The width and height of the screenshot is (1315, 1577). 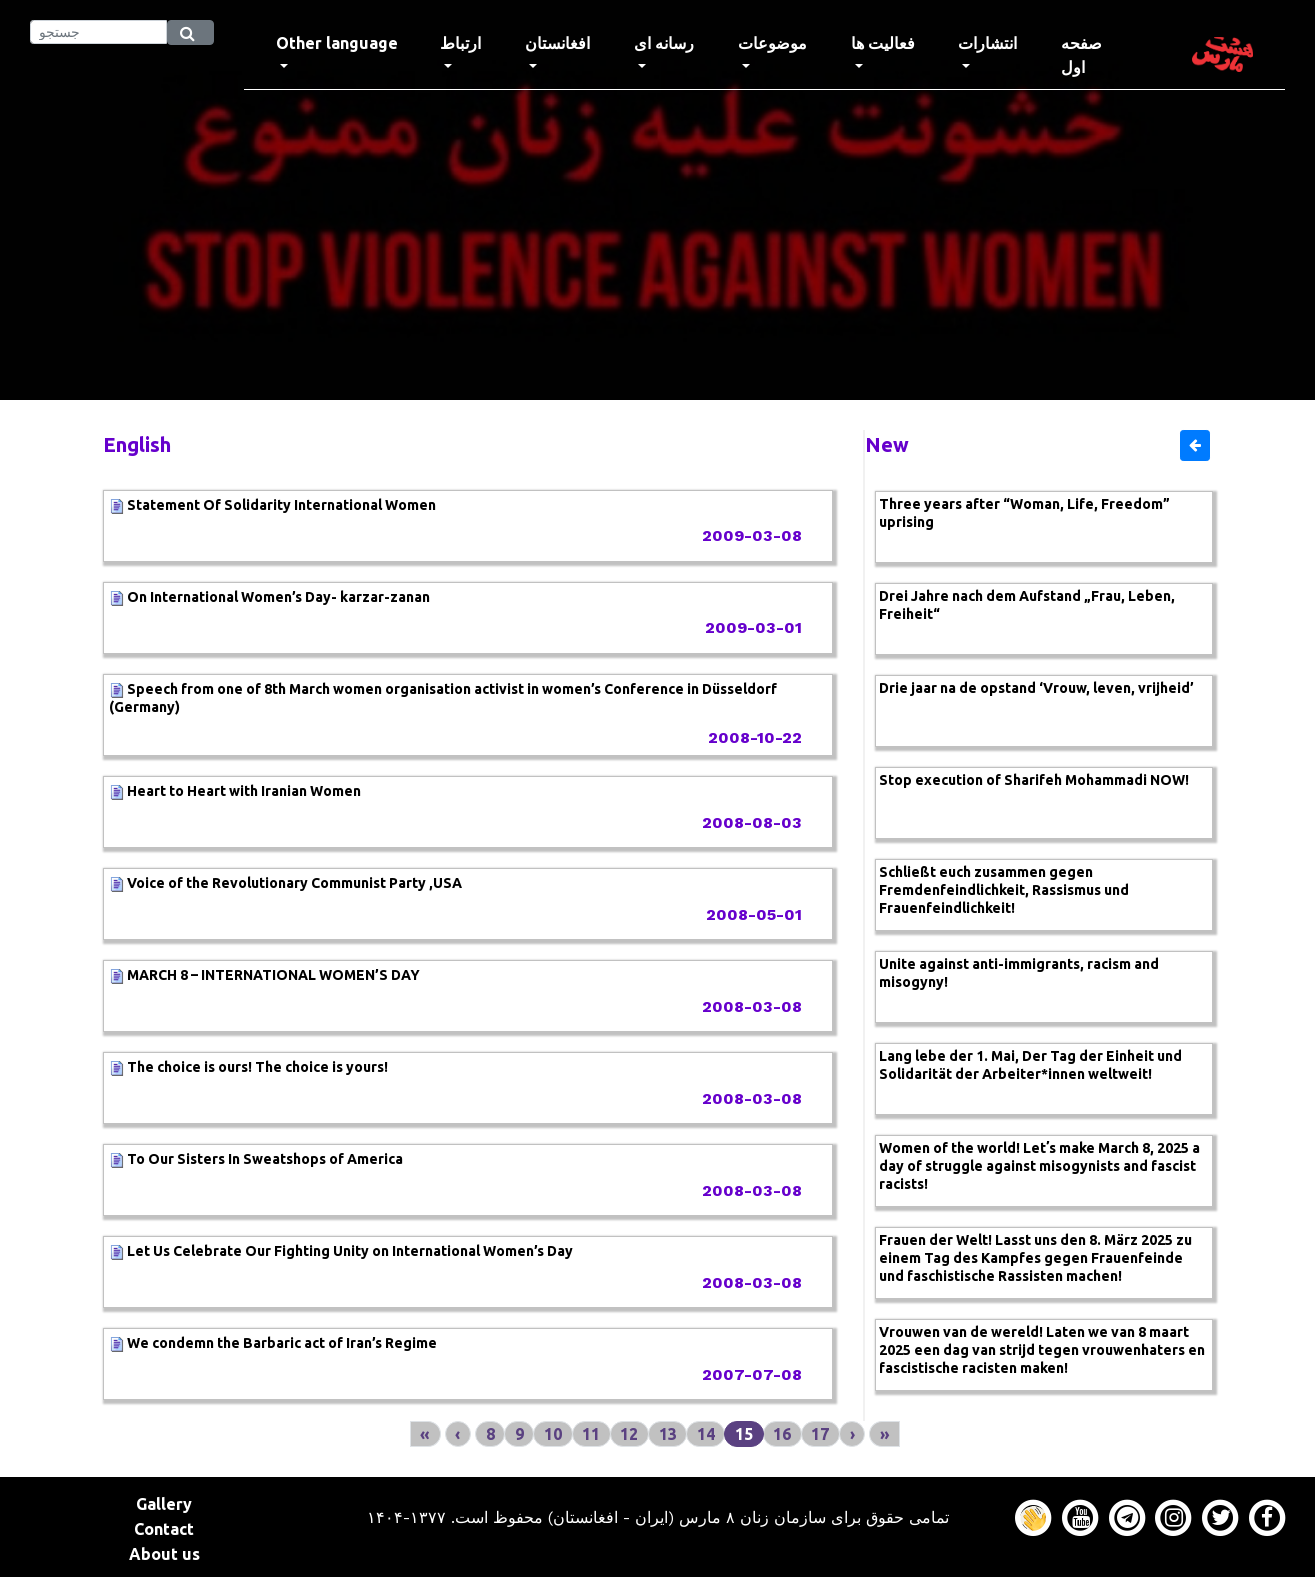 I want to click on افغانستان [button], so click(x=557, y=43).